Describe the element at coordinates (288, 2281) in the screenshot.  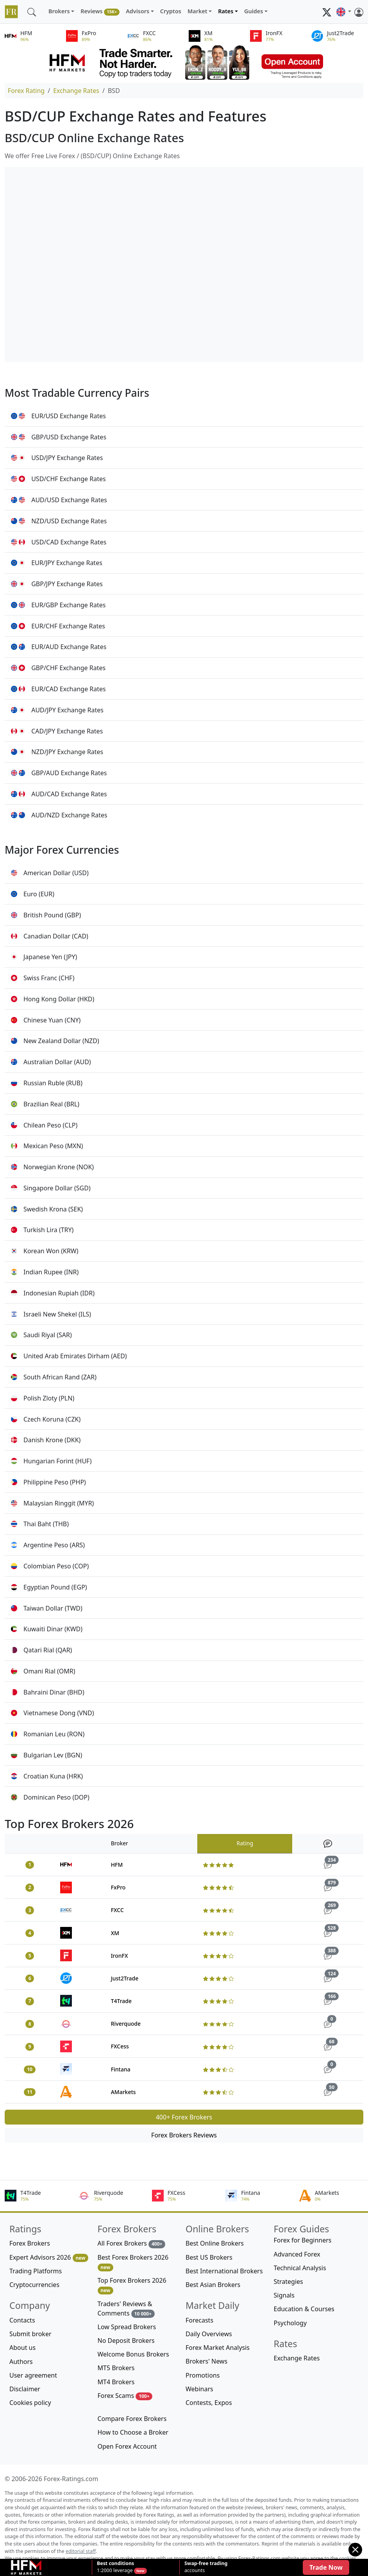
I see `Strategies` at that location.